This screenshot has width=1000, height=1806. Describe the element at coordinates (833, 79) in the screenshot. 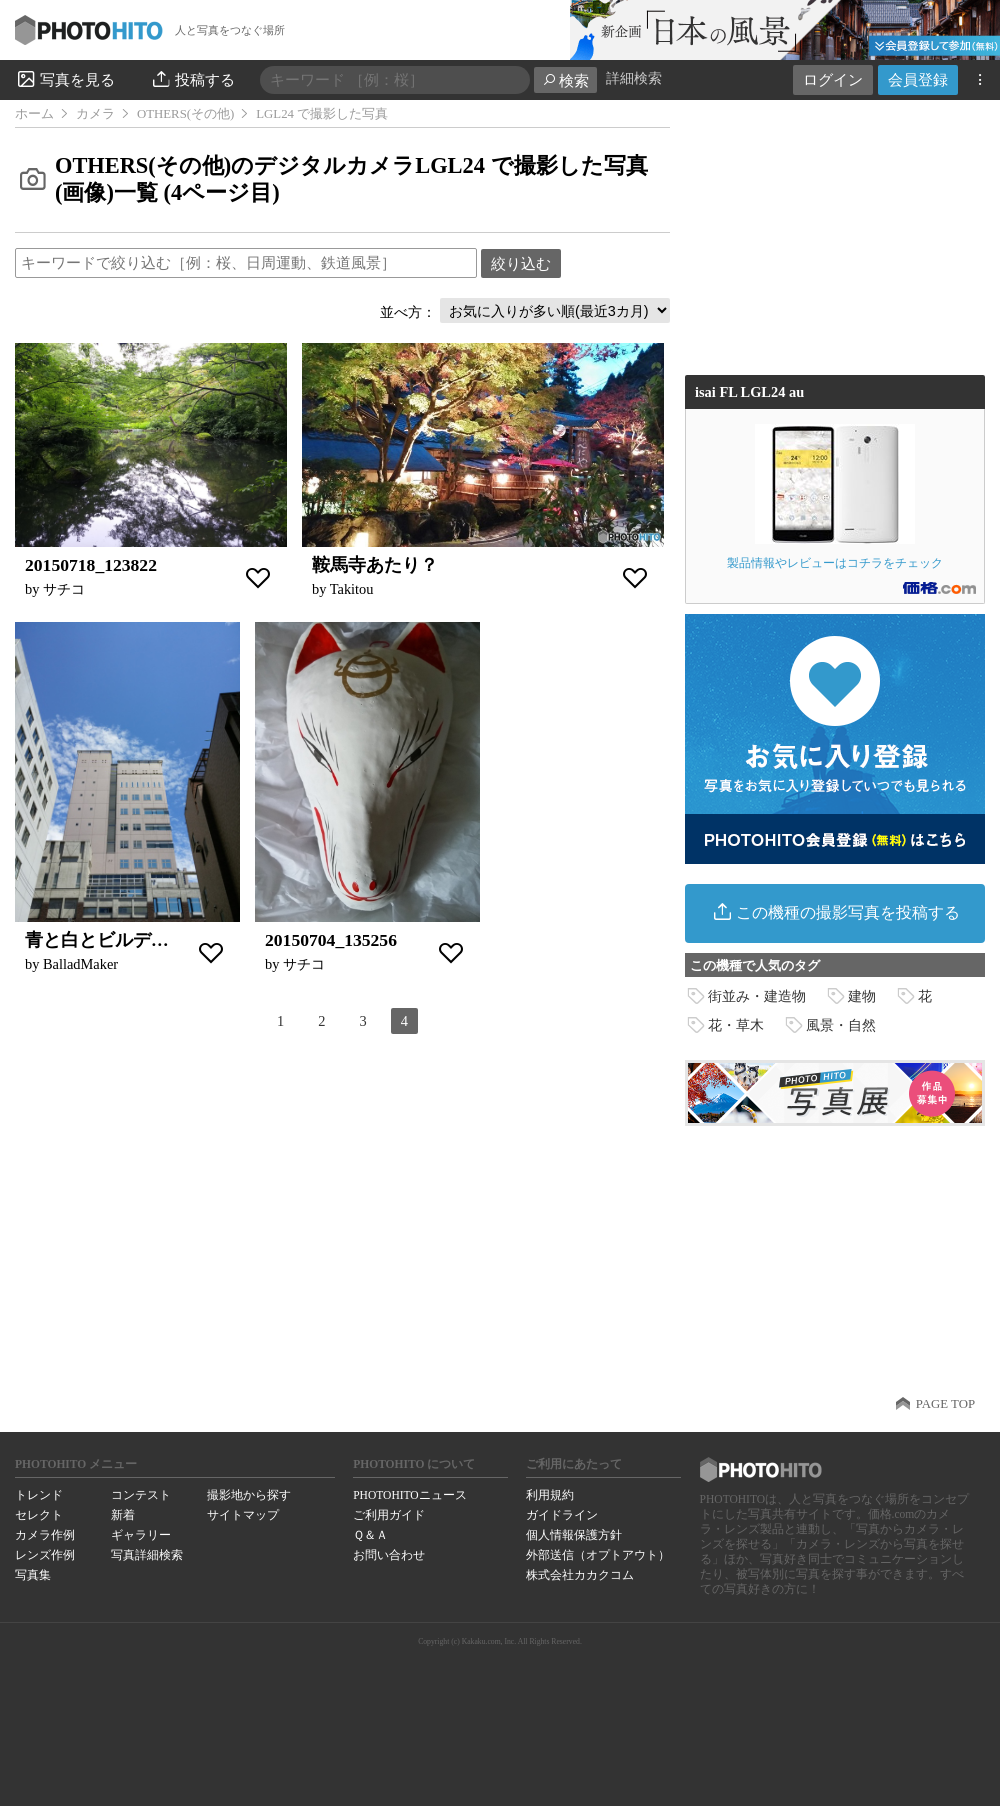

I see `ログイン` at that location.